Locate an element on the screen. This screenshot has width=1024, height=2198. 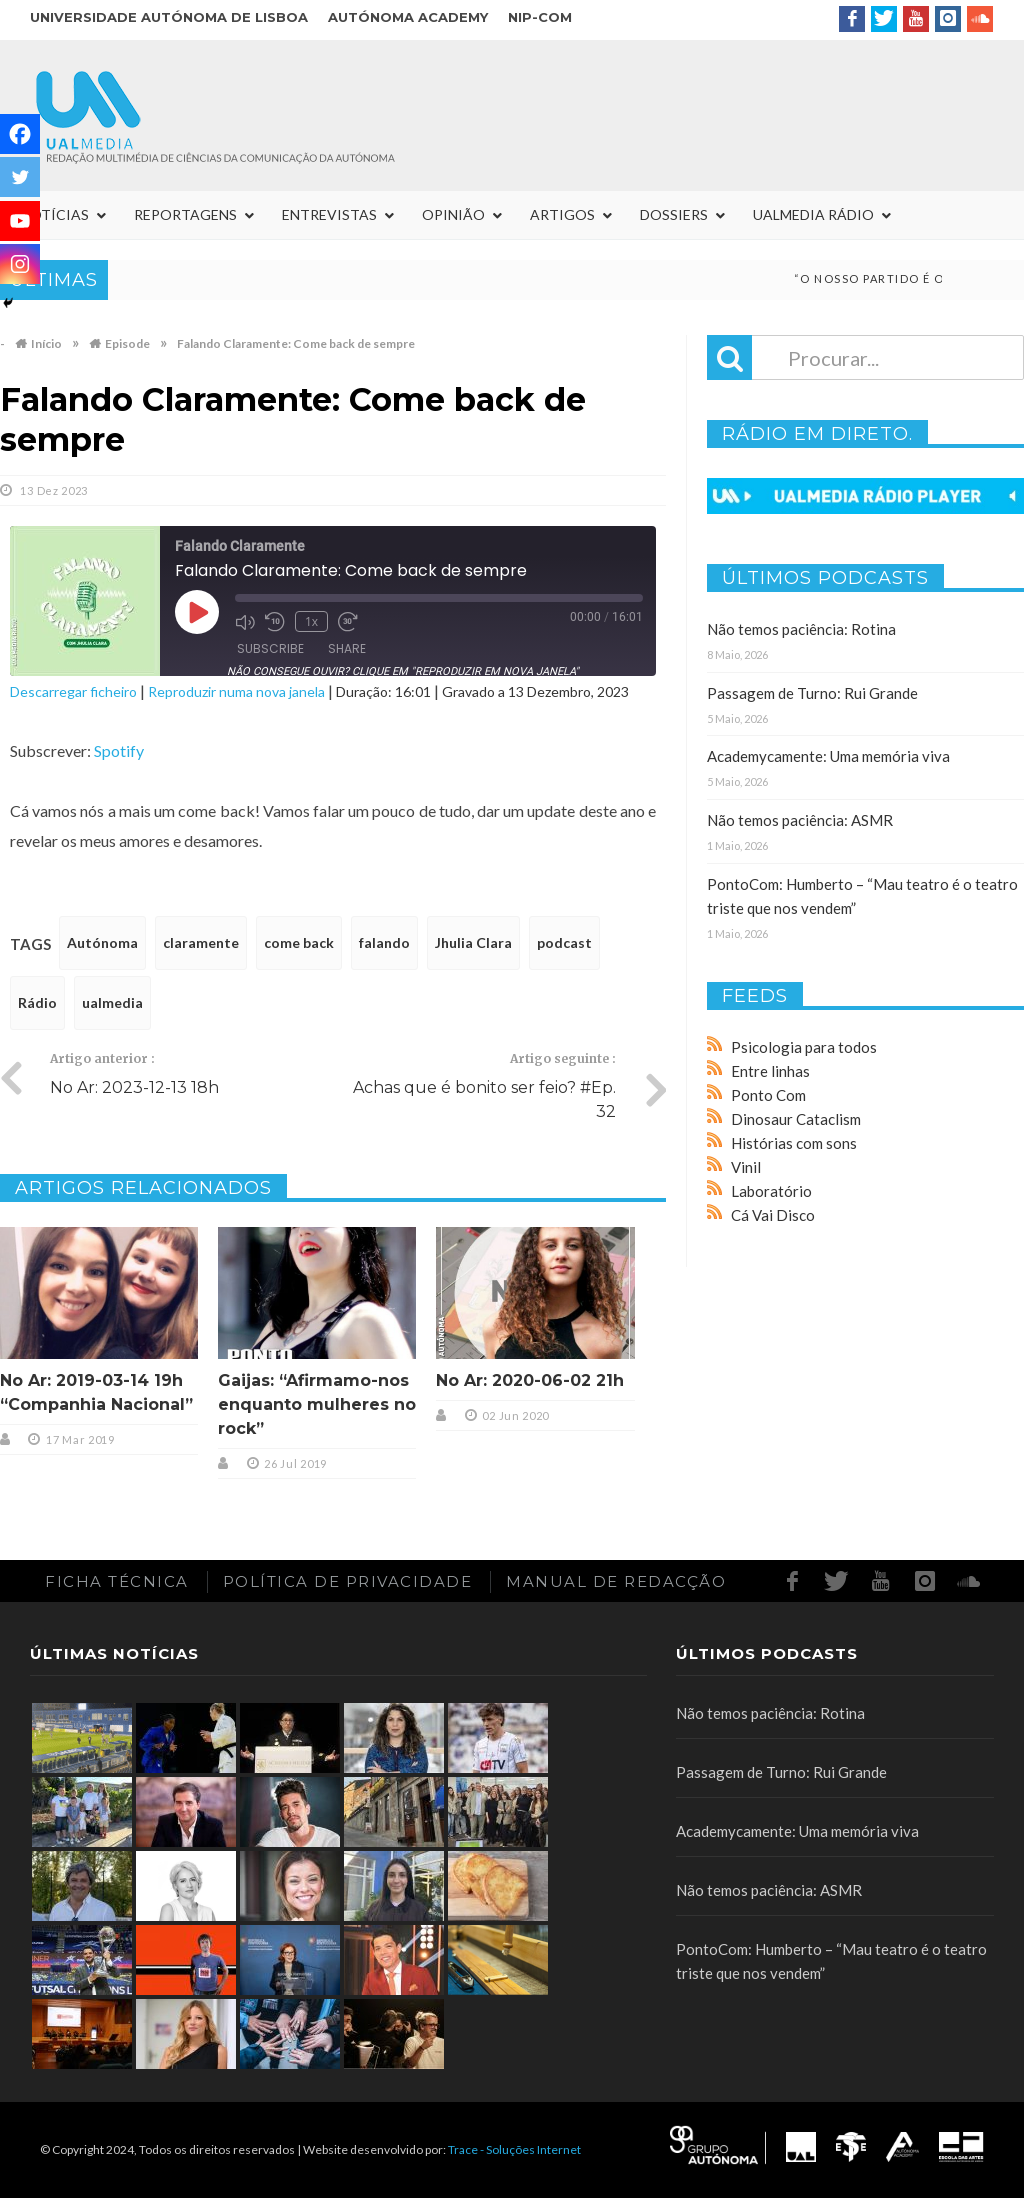
come back is located at coordinates (299, 942).